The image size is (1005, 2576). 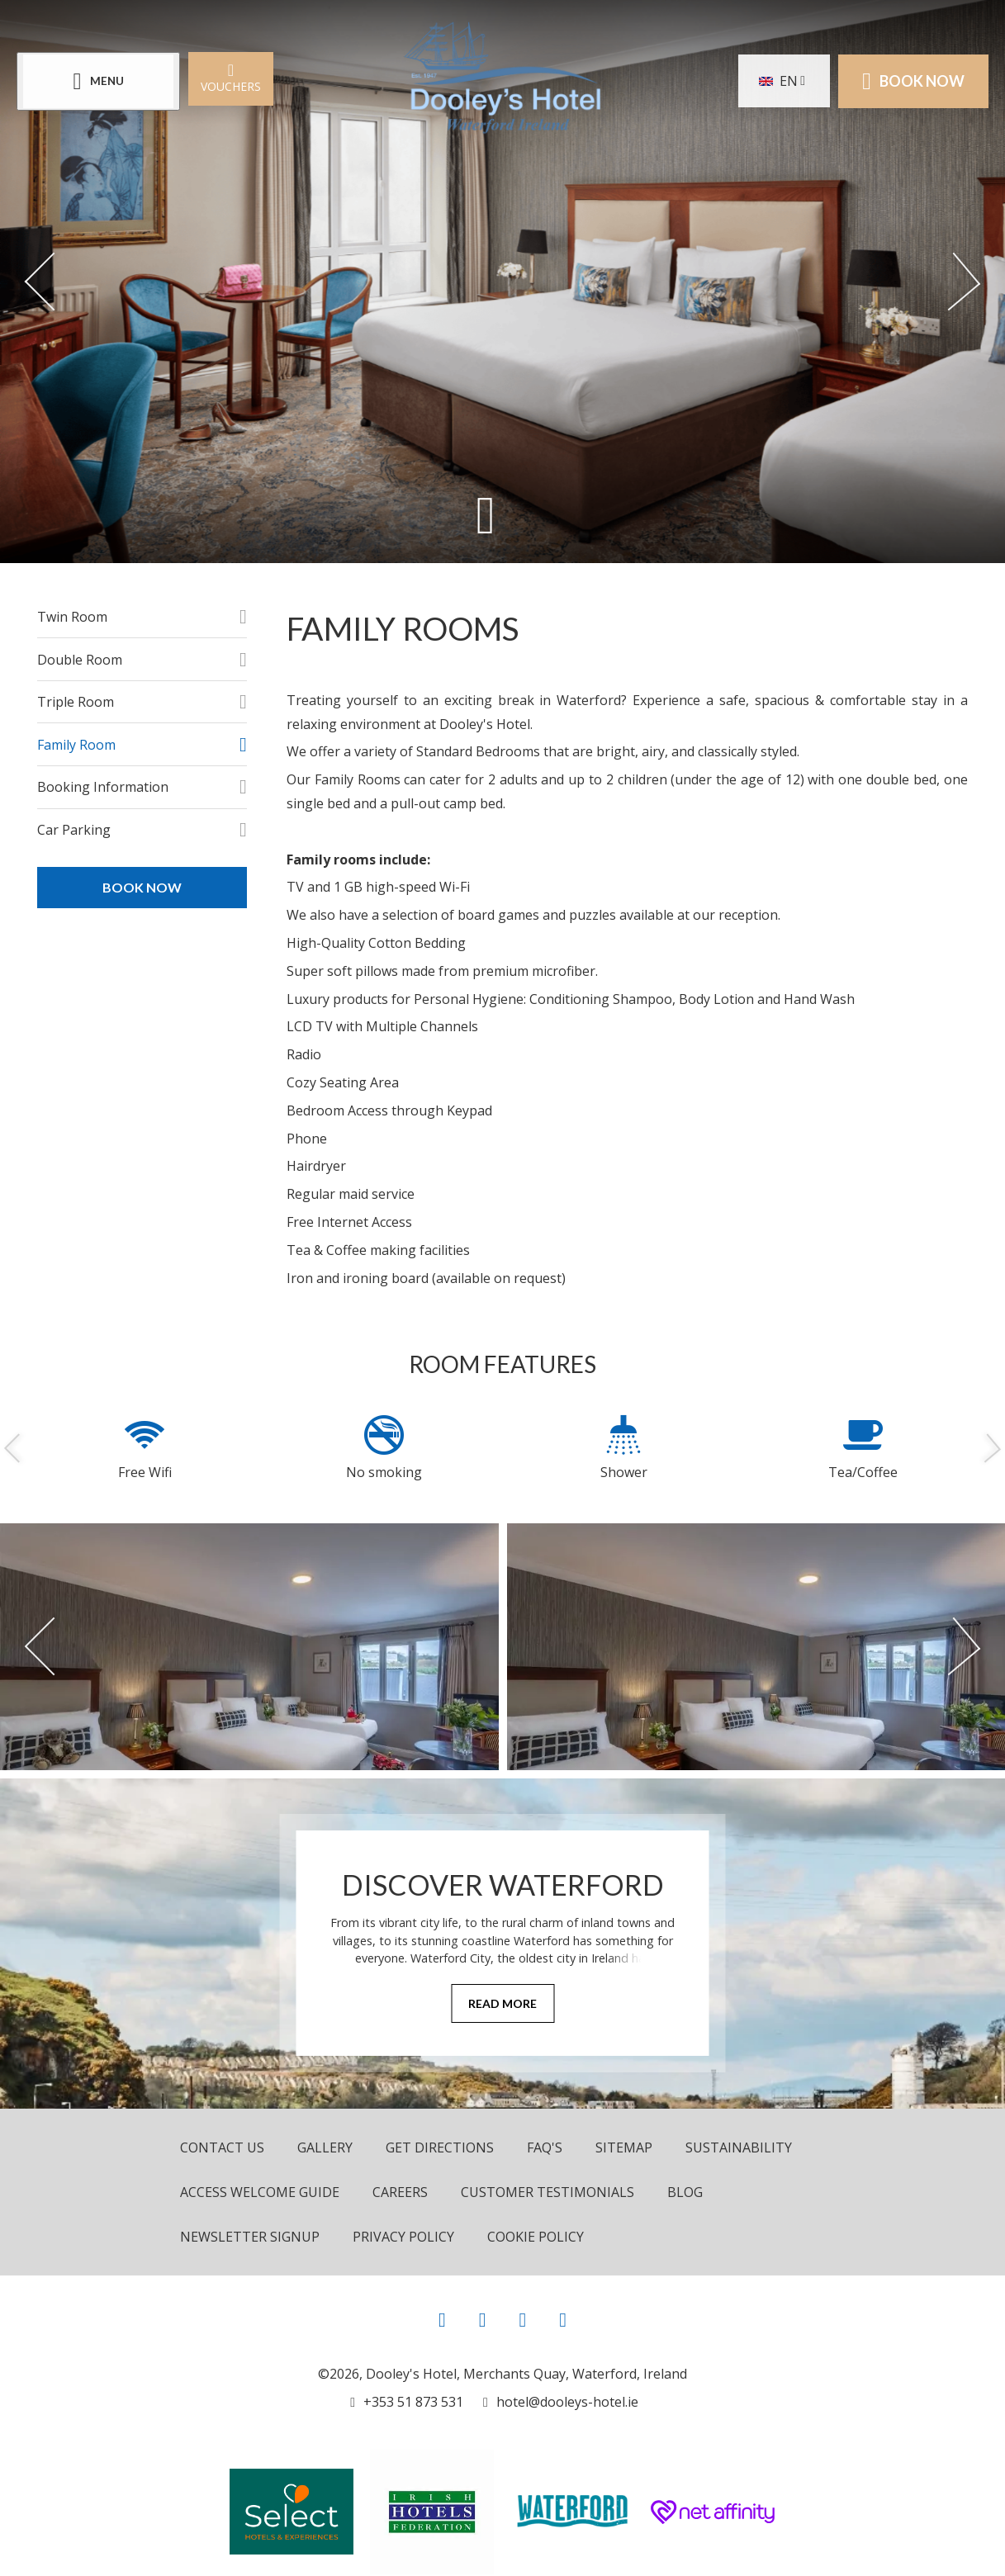 I want to click on [Email us], so click(x=560, y=2402).